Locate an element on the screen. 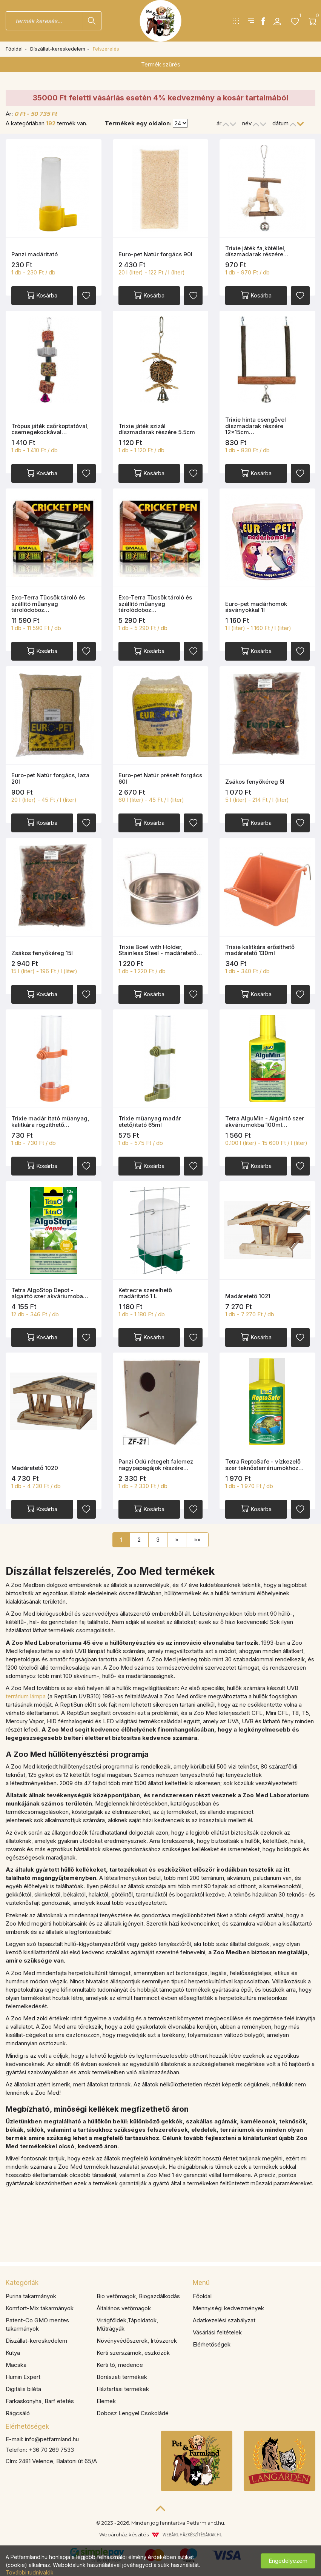 This screenshot has height=2576, width=321. Tetra AlgoStop Depot - algairtó szer akváriumoba… is located at coordinates (49, 1293).